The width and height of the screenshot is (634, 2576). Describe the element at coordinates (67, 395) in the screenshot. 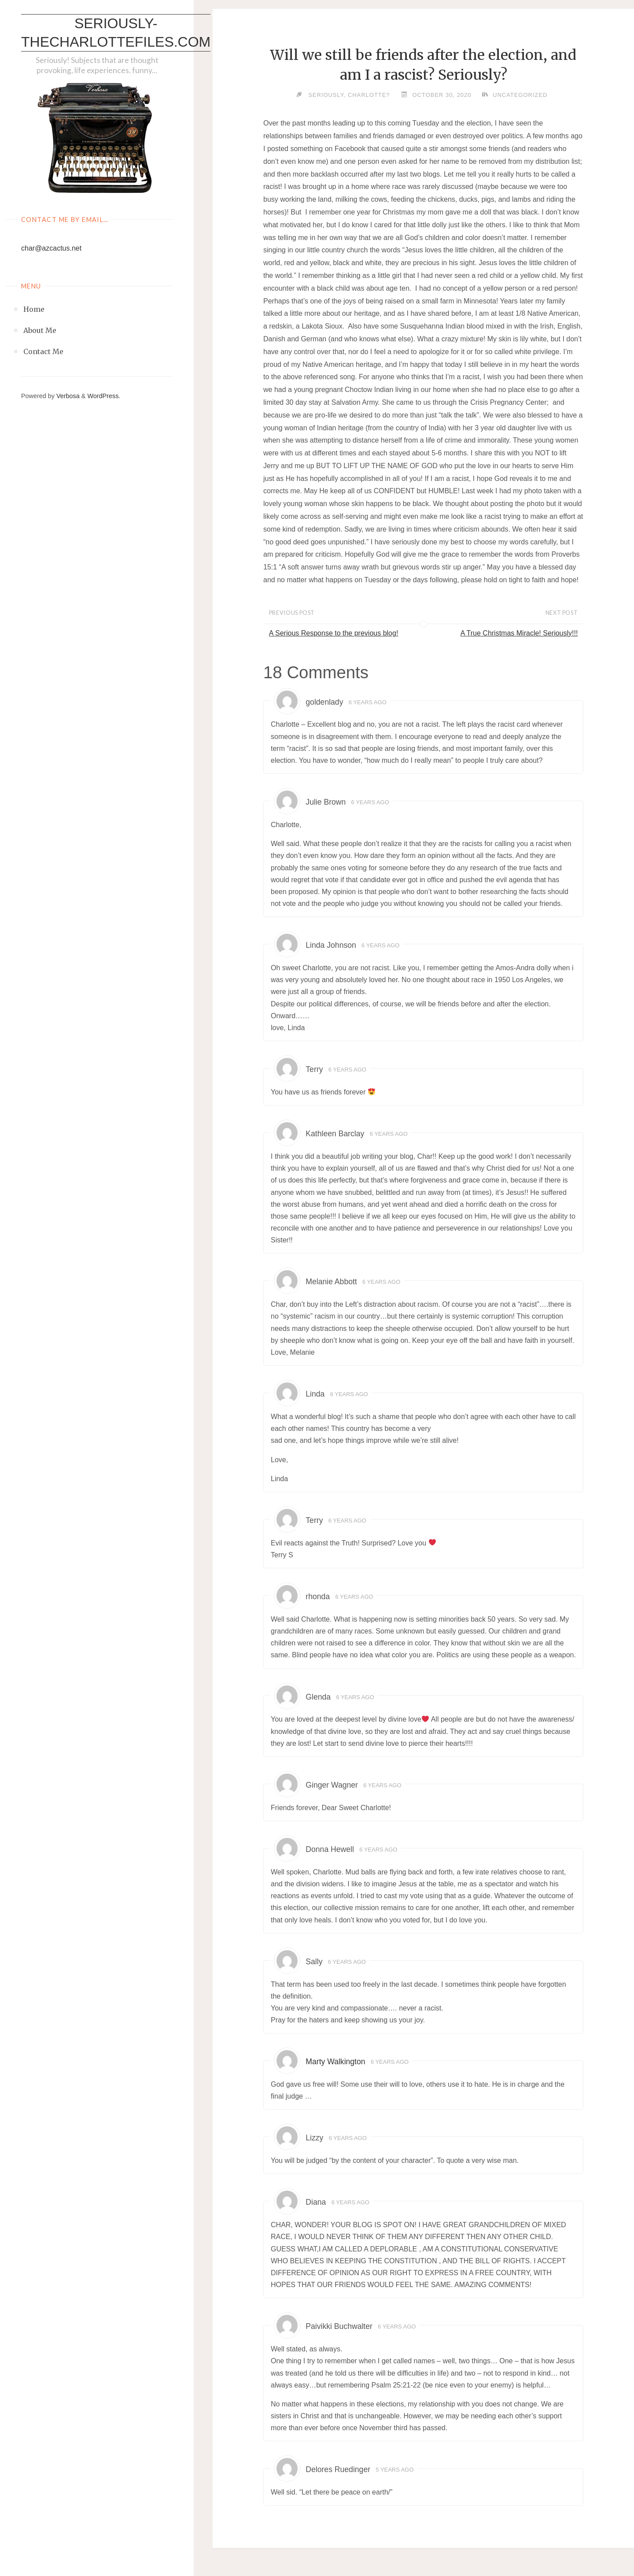

I see `Verbosa` at that location.